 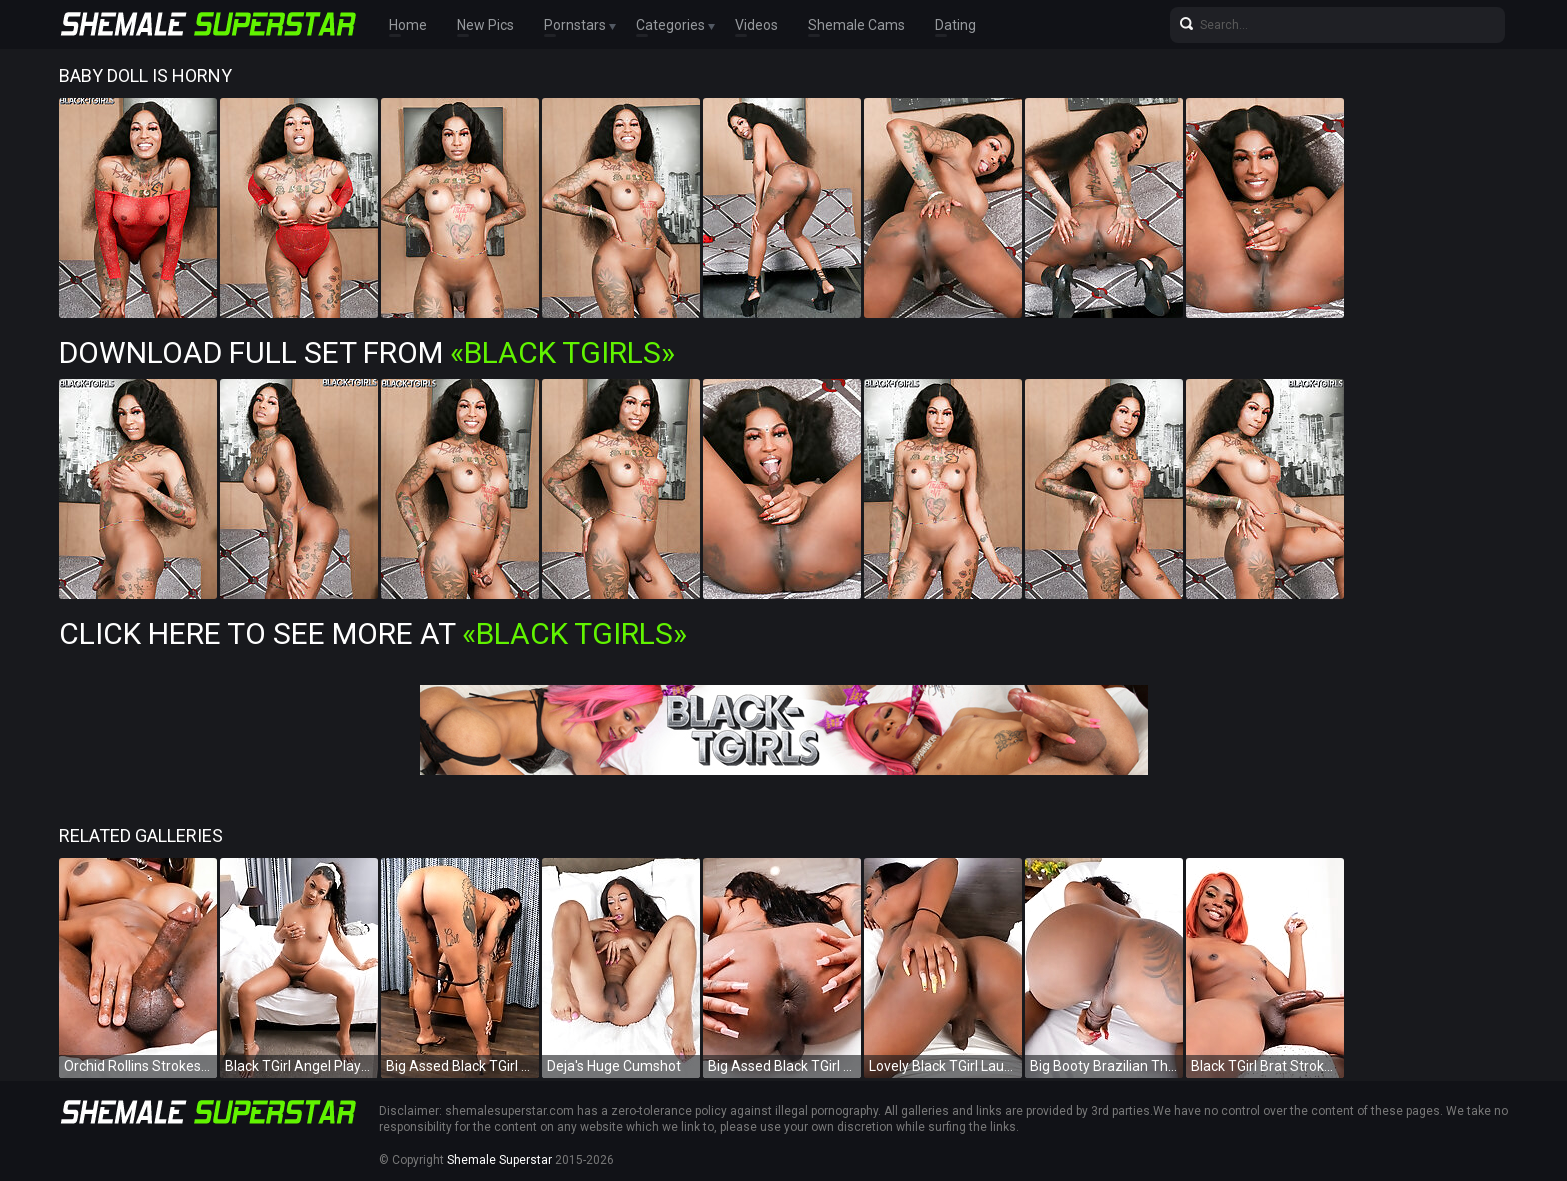 What do you see at coordinates (499, 1160) in the screenshot?
I see `Shemale Superstar` at bounding box center [499, 1160].